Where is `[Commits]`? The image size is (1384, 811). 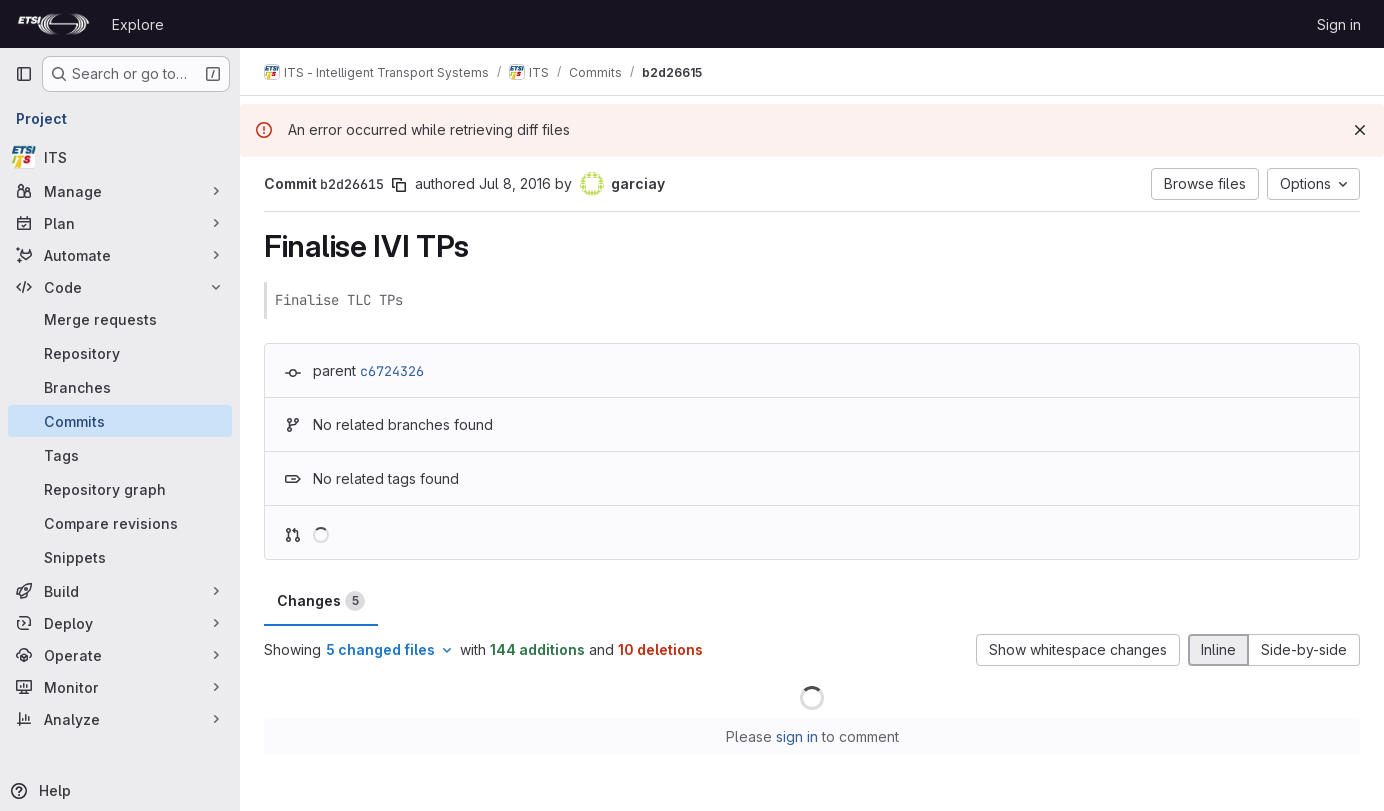 [Commits] is located at coordinates (120, 421).